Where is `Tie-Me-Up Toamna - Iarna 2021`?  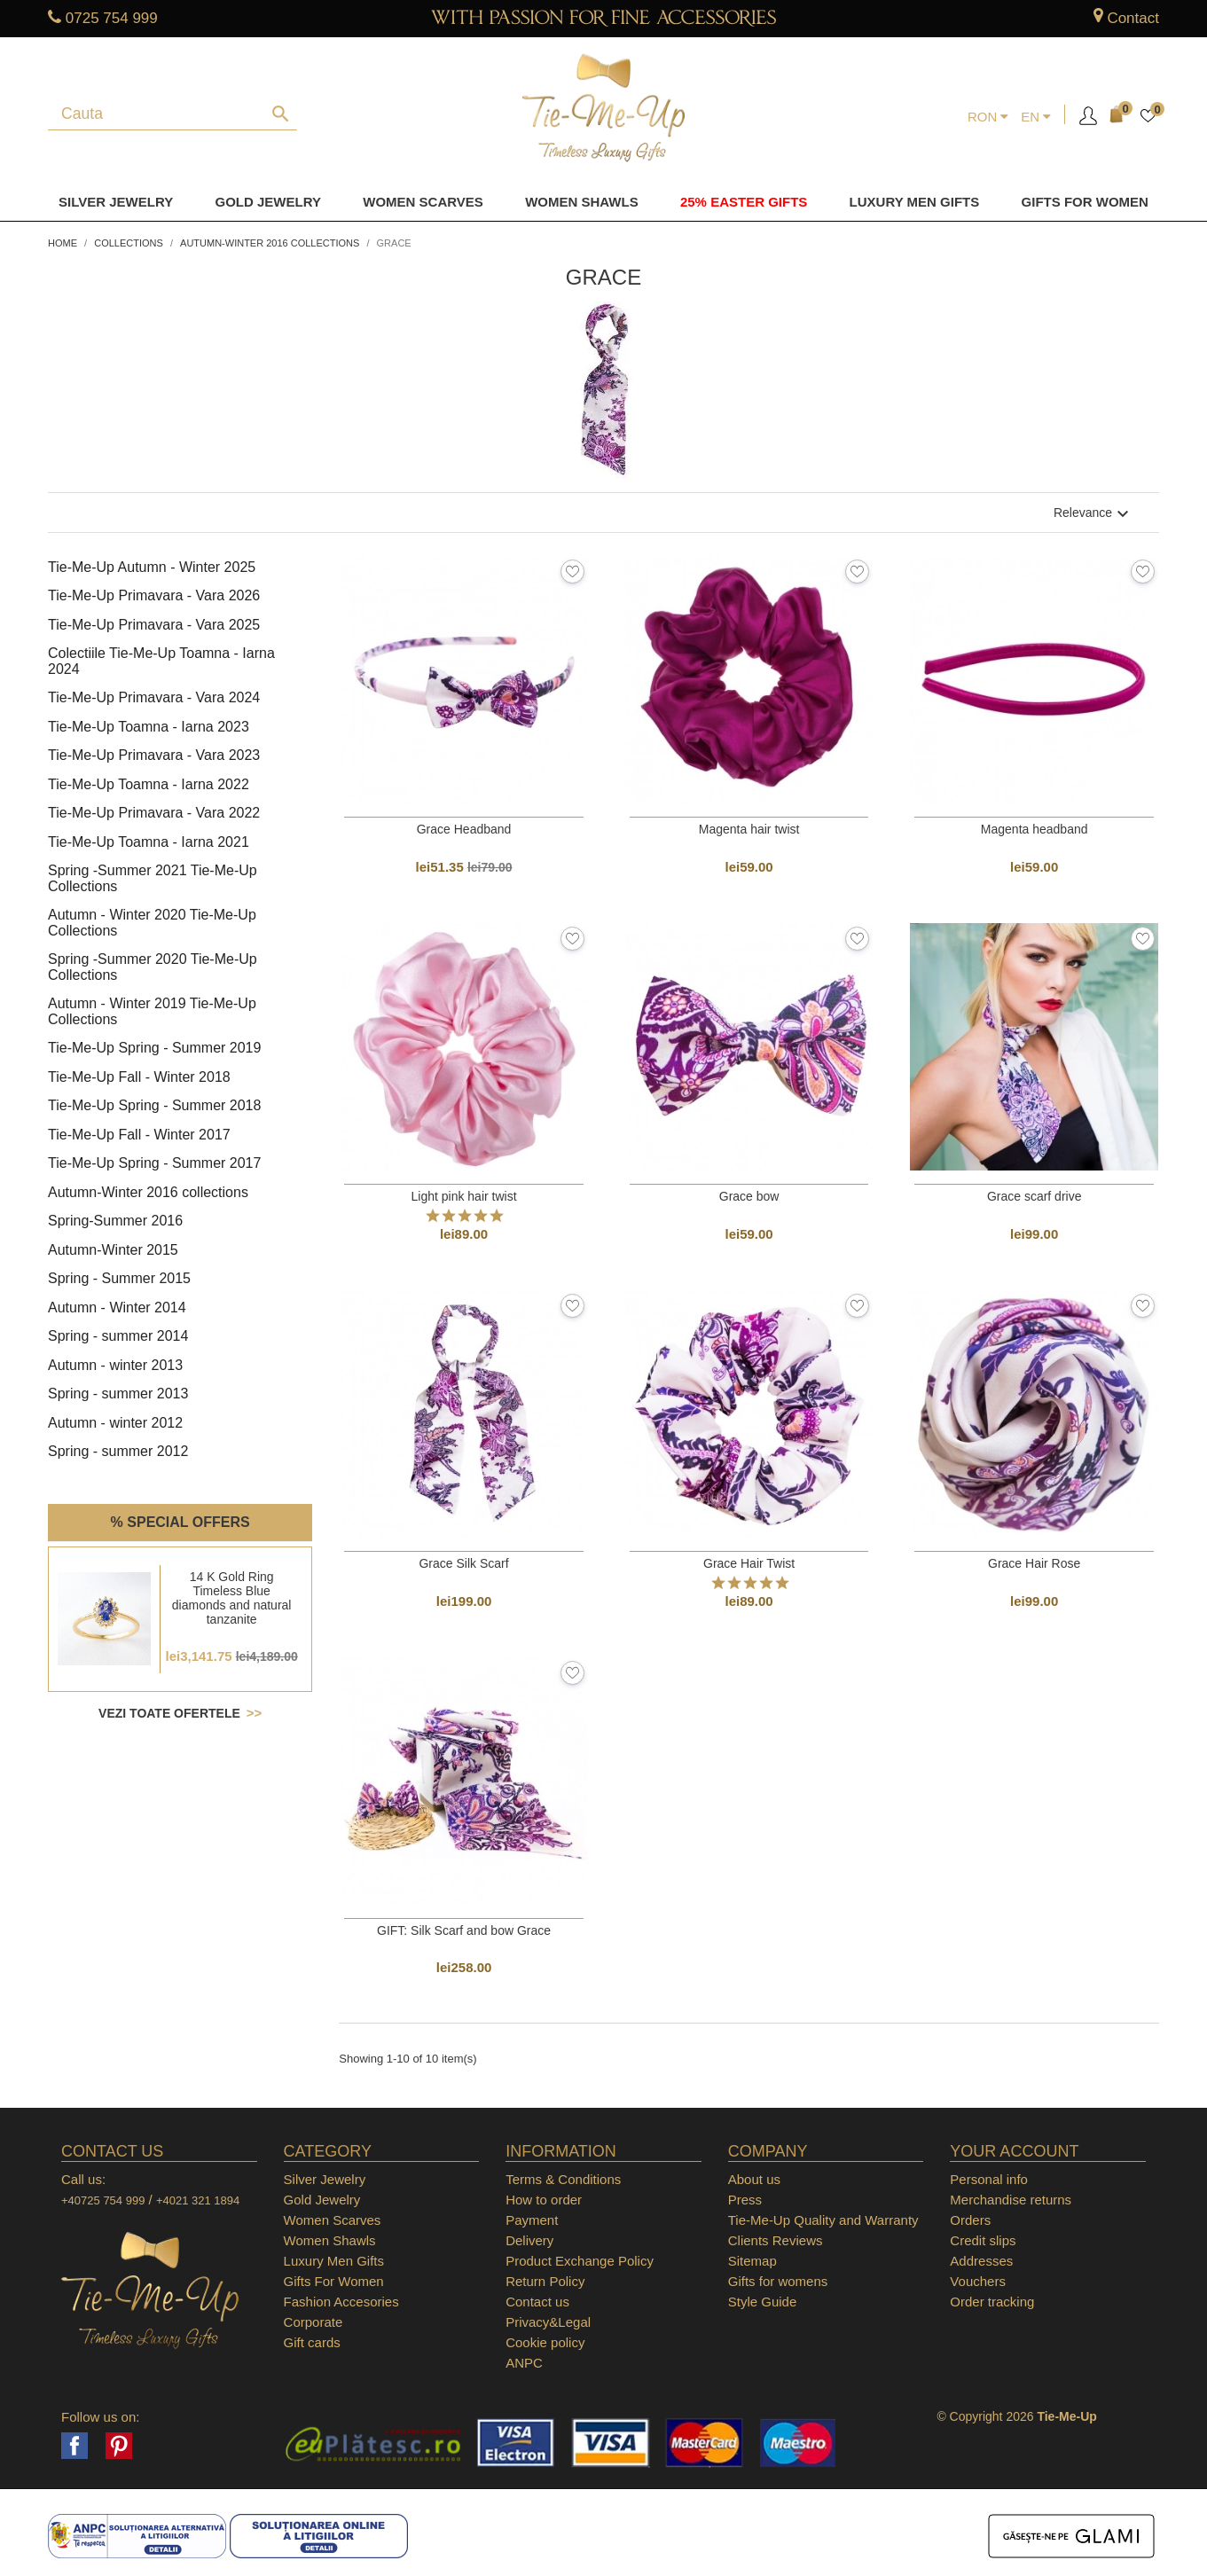 Tie-Me-Up Toamna - Iarna 2021 is located at coordinates (148, 842).